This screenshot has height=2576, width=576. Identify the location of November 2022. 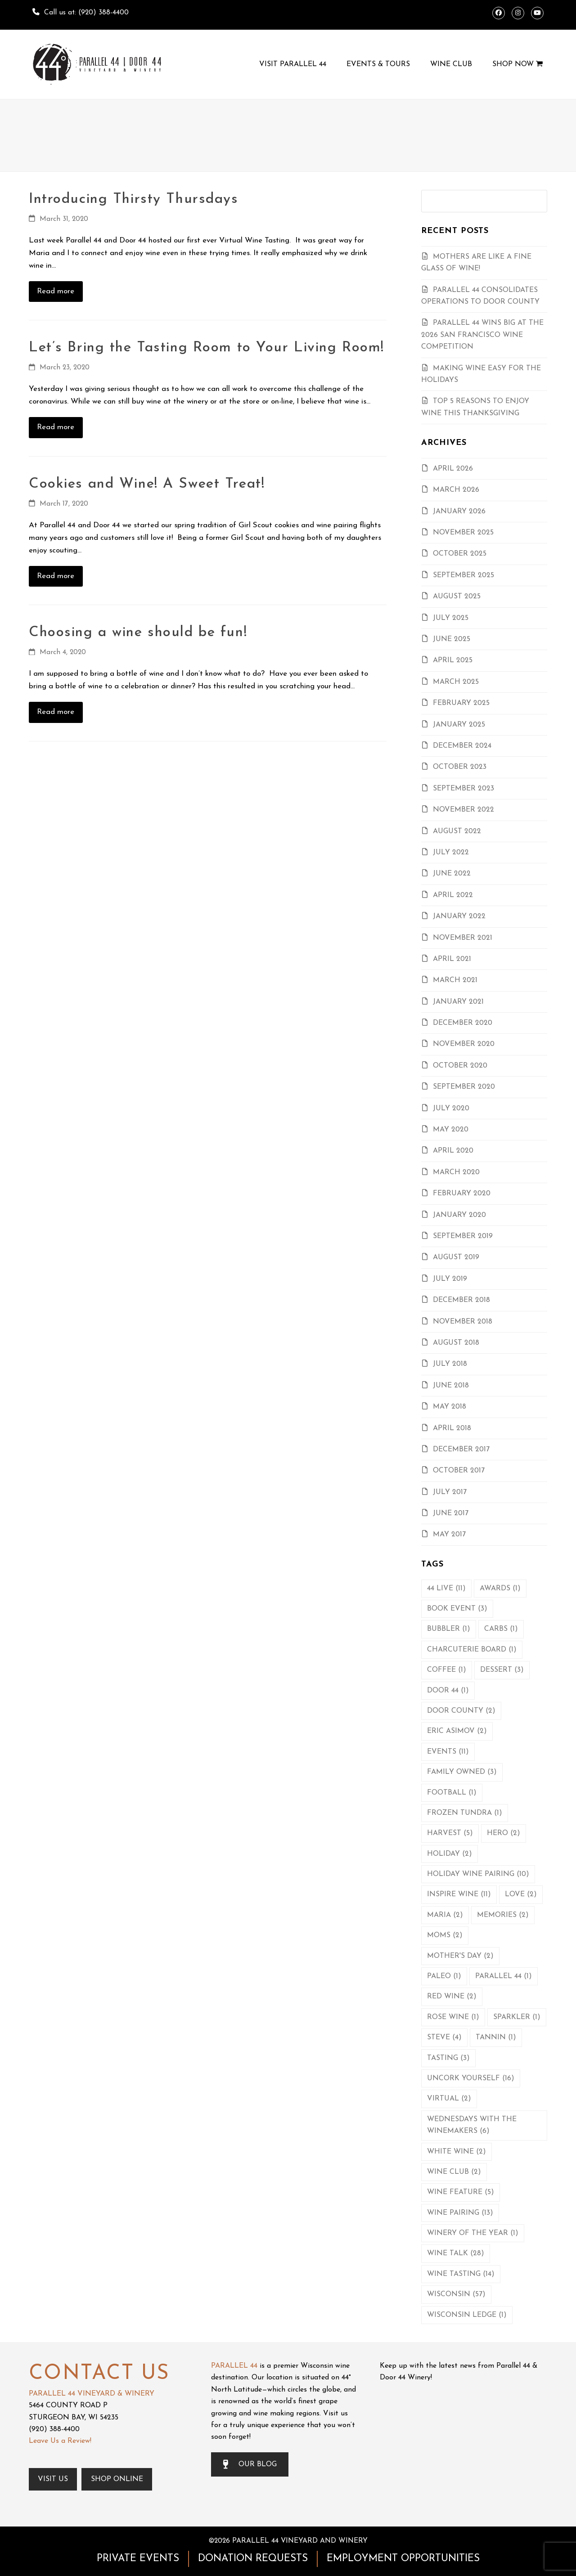
(463, 809).